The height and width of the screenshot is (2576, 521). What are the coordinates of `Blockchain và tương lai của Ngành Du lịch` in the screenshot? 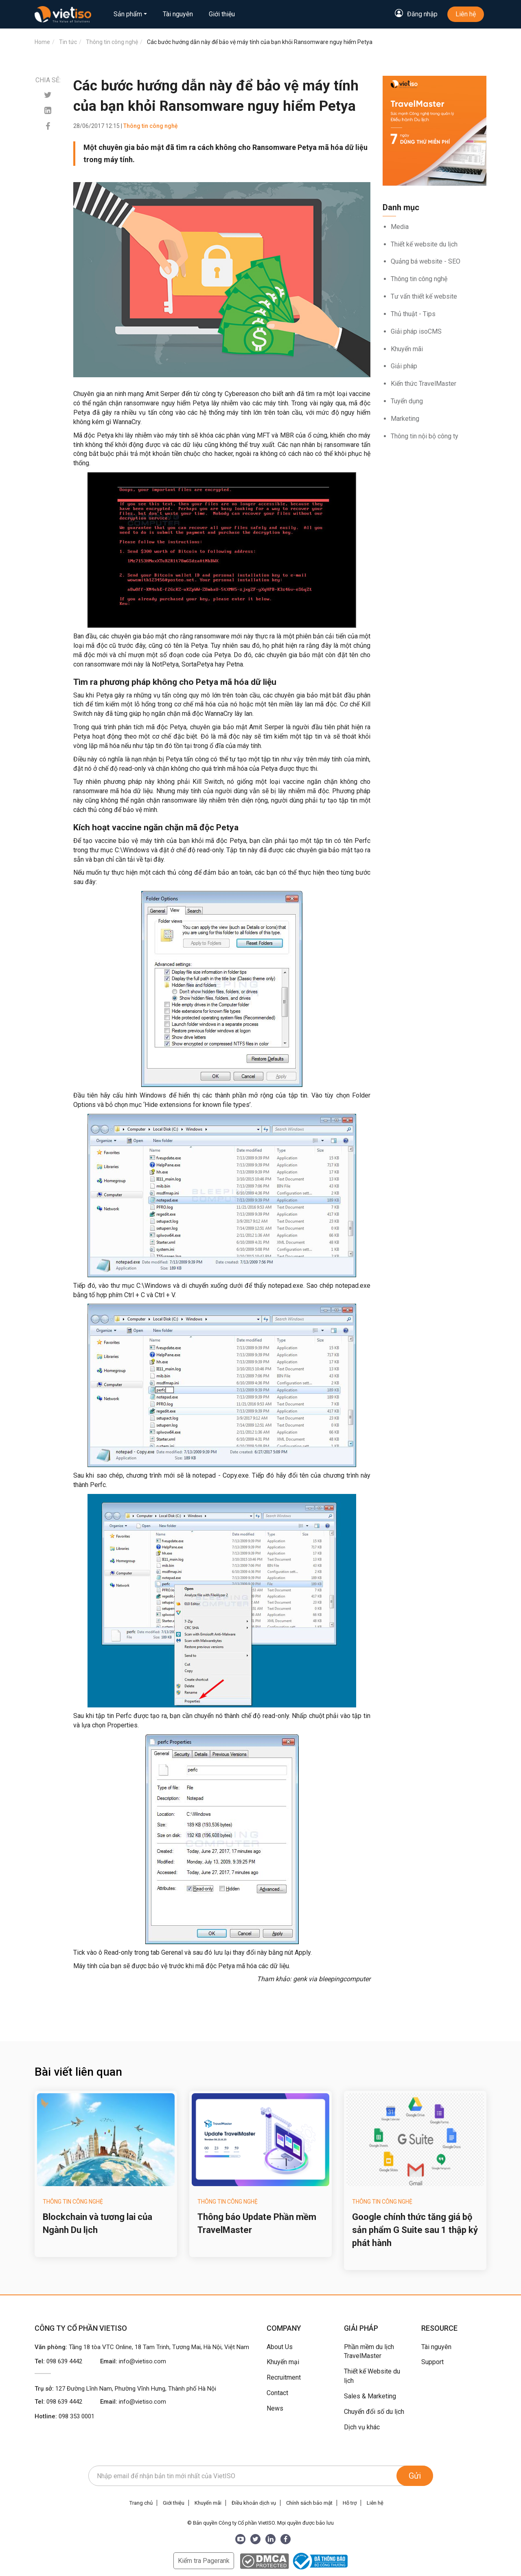 It's located at (97, 2223).